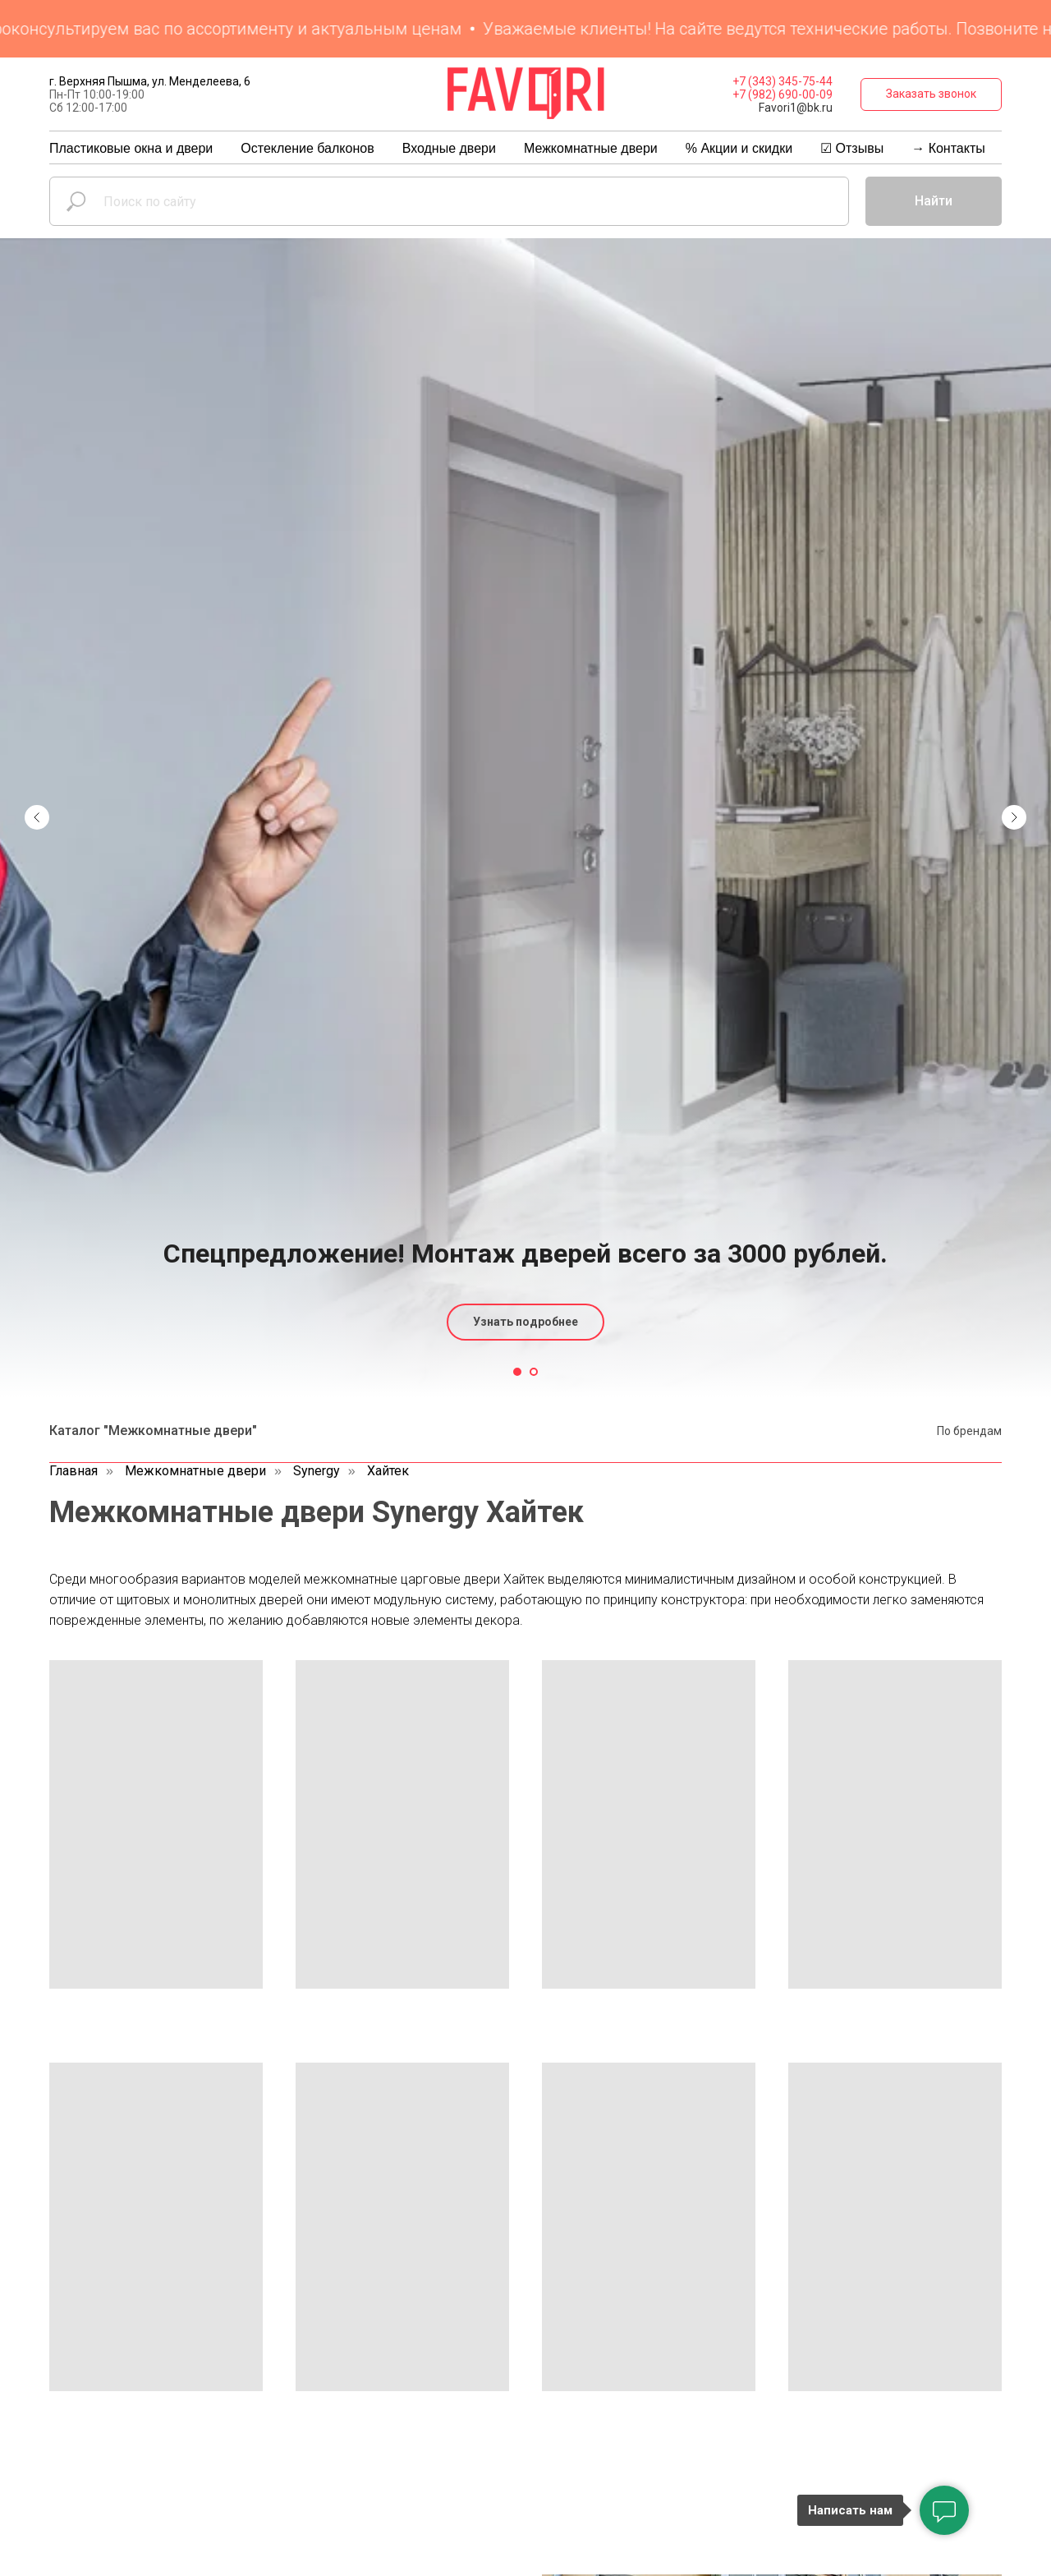 The image size is (1051, 2576). What do you see at coordinates (931, 94) in the screenshot?
I see `[button]` at bounding box center [931, 94].